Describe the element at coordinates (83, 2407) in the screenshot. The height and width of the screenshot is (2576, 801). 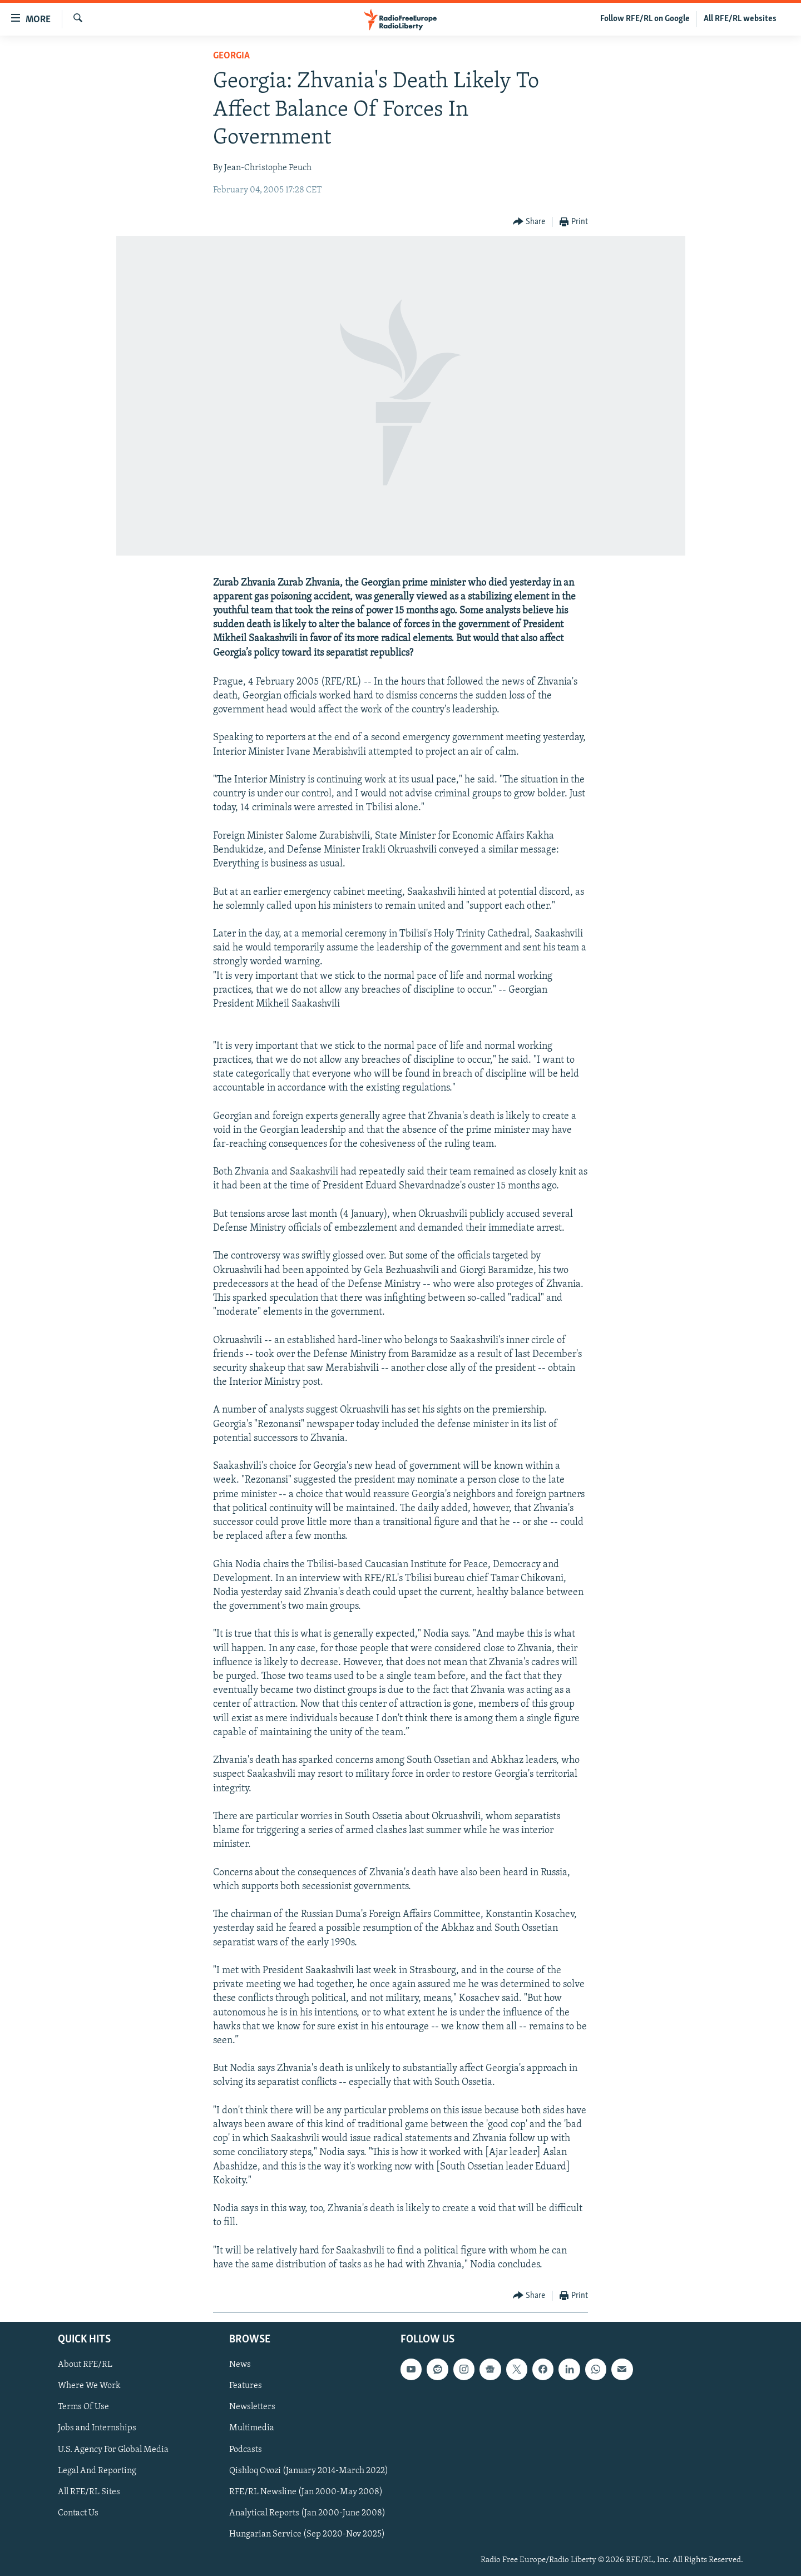
I see `Terms Of Use` at that location.